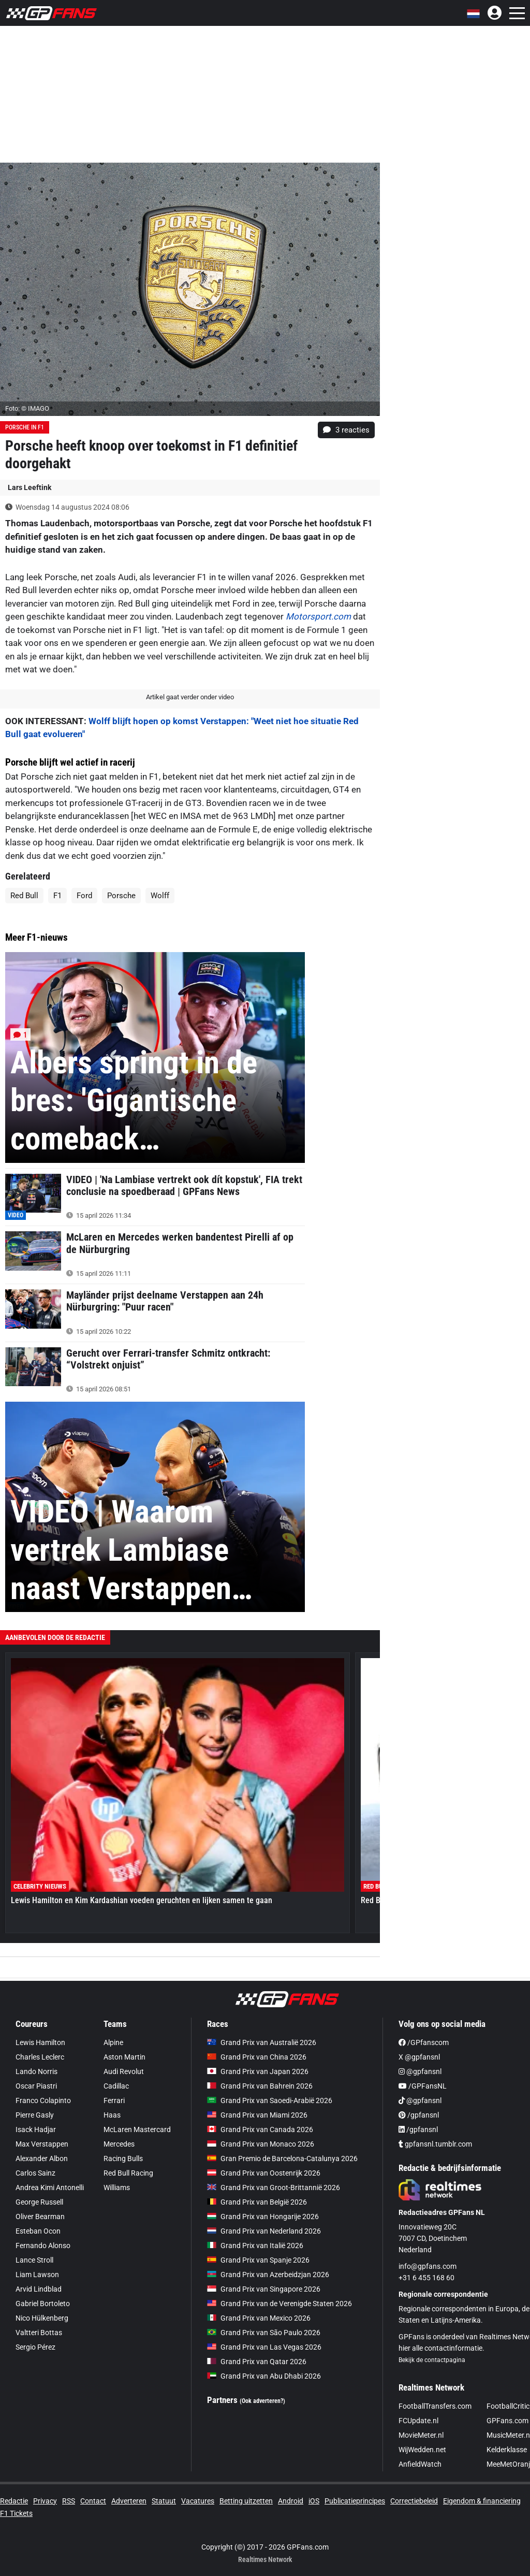  Describe the element at coordinates (40, 2042) in the screenshot. I see `Lewis Hamilton` at that location.